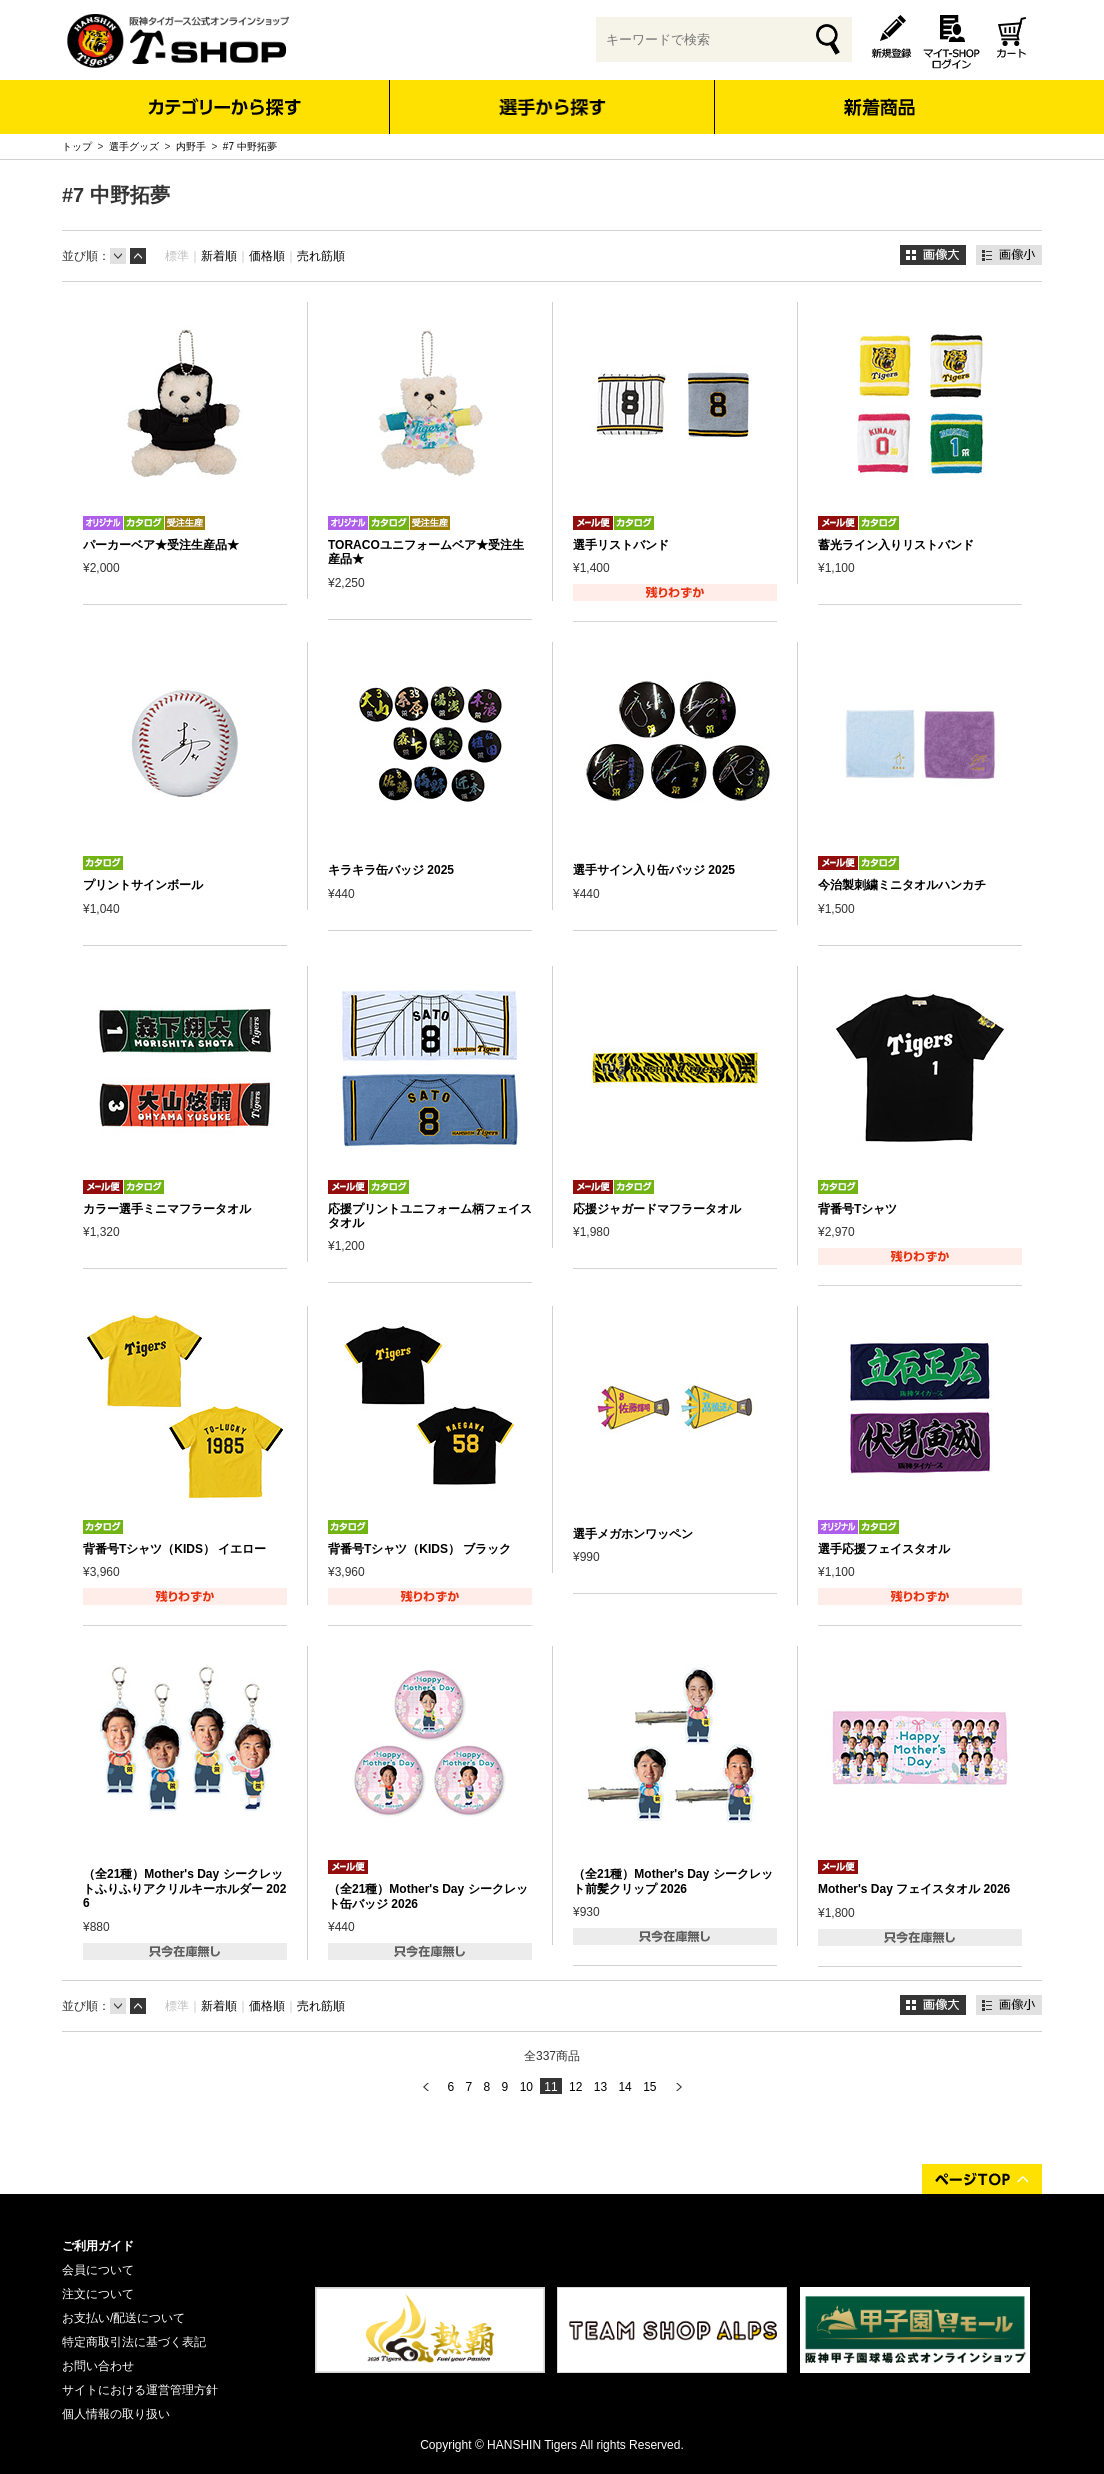 The width and height of the screenshot is (1104, 2474). Describe the element at coordinates (633, 1534) in the screenshot. I see `選手メガホンワッペン` at that location.